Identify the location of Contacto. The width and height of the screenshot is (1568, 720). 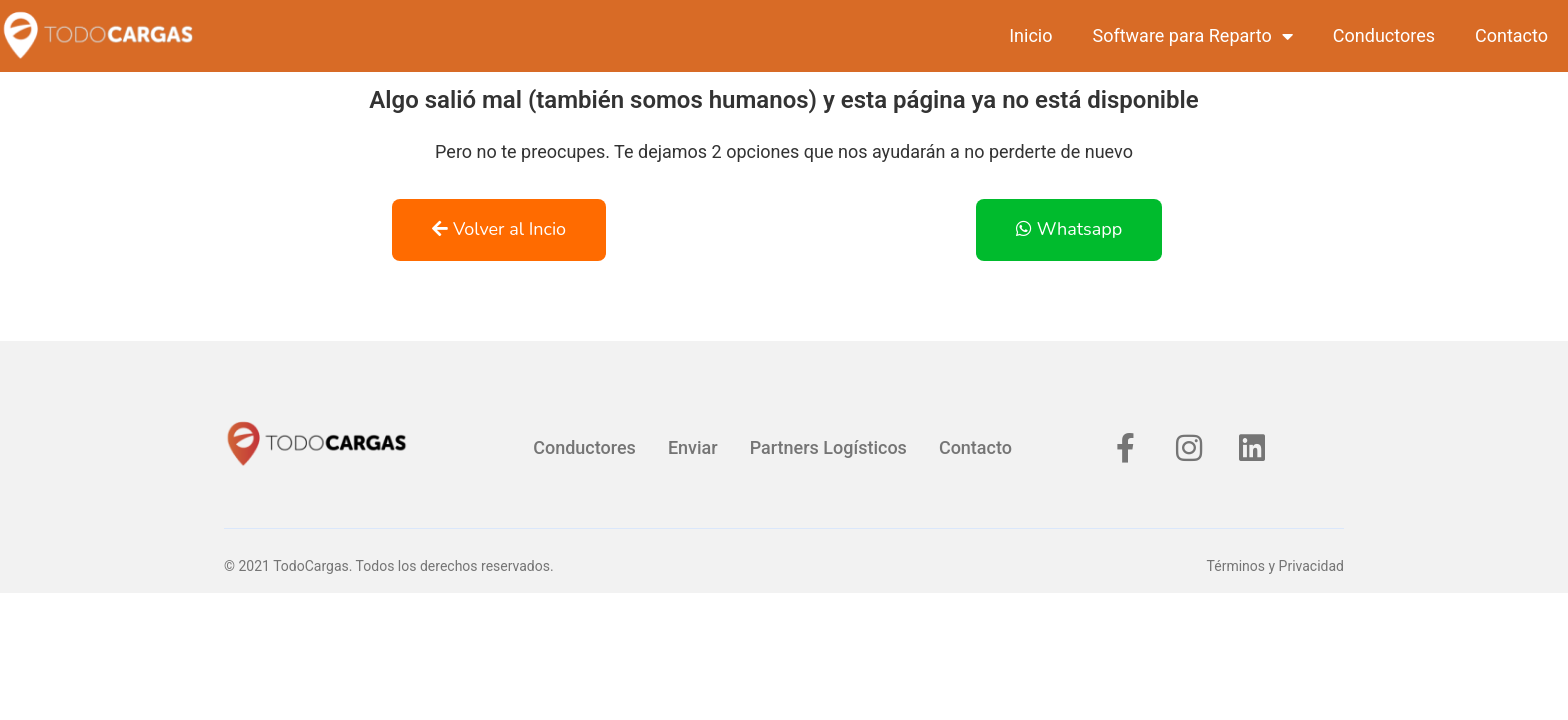
(1511, 35).